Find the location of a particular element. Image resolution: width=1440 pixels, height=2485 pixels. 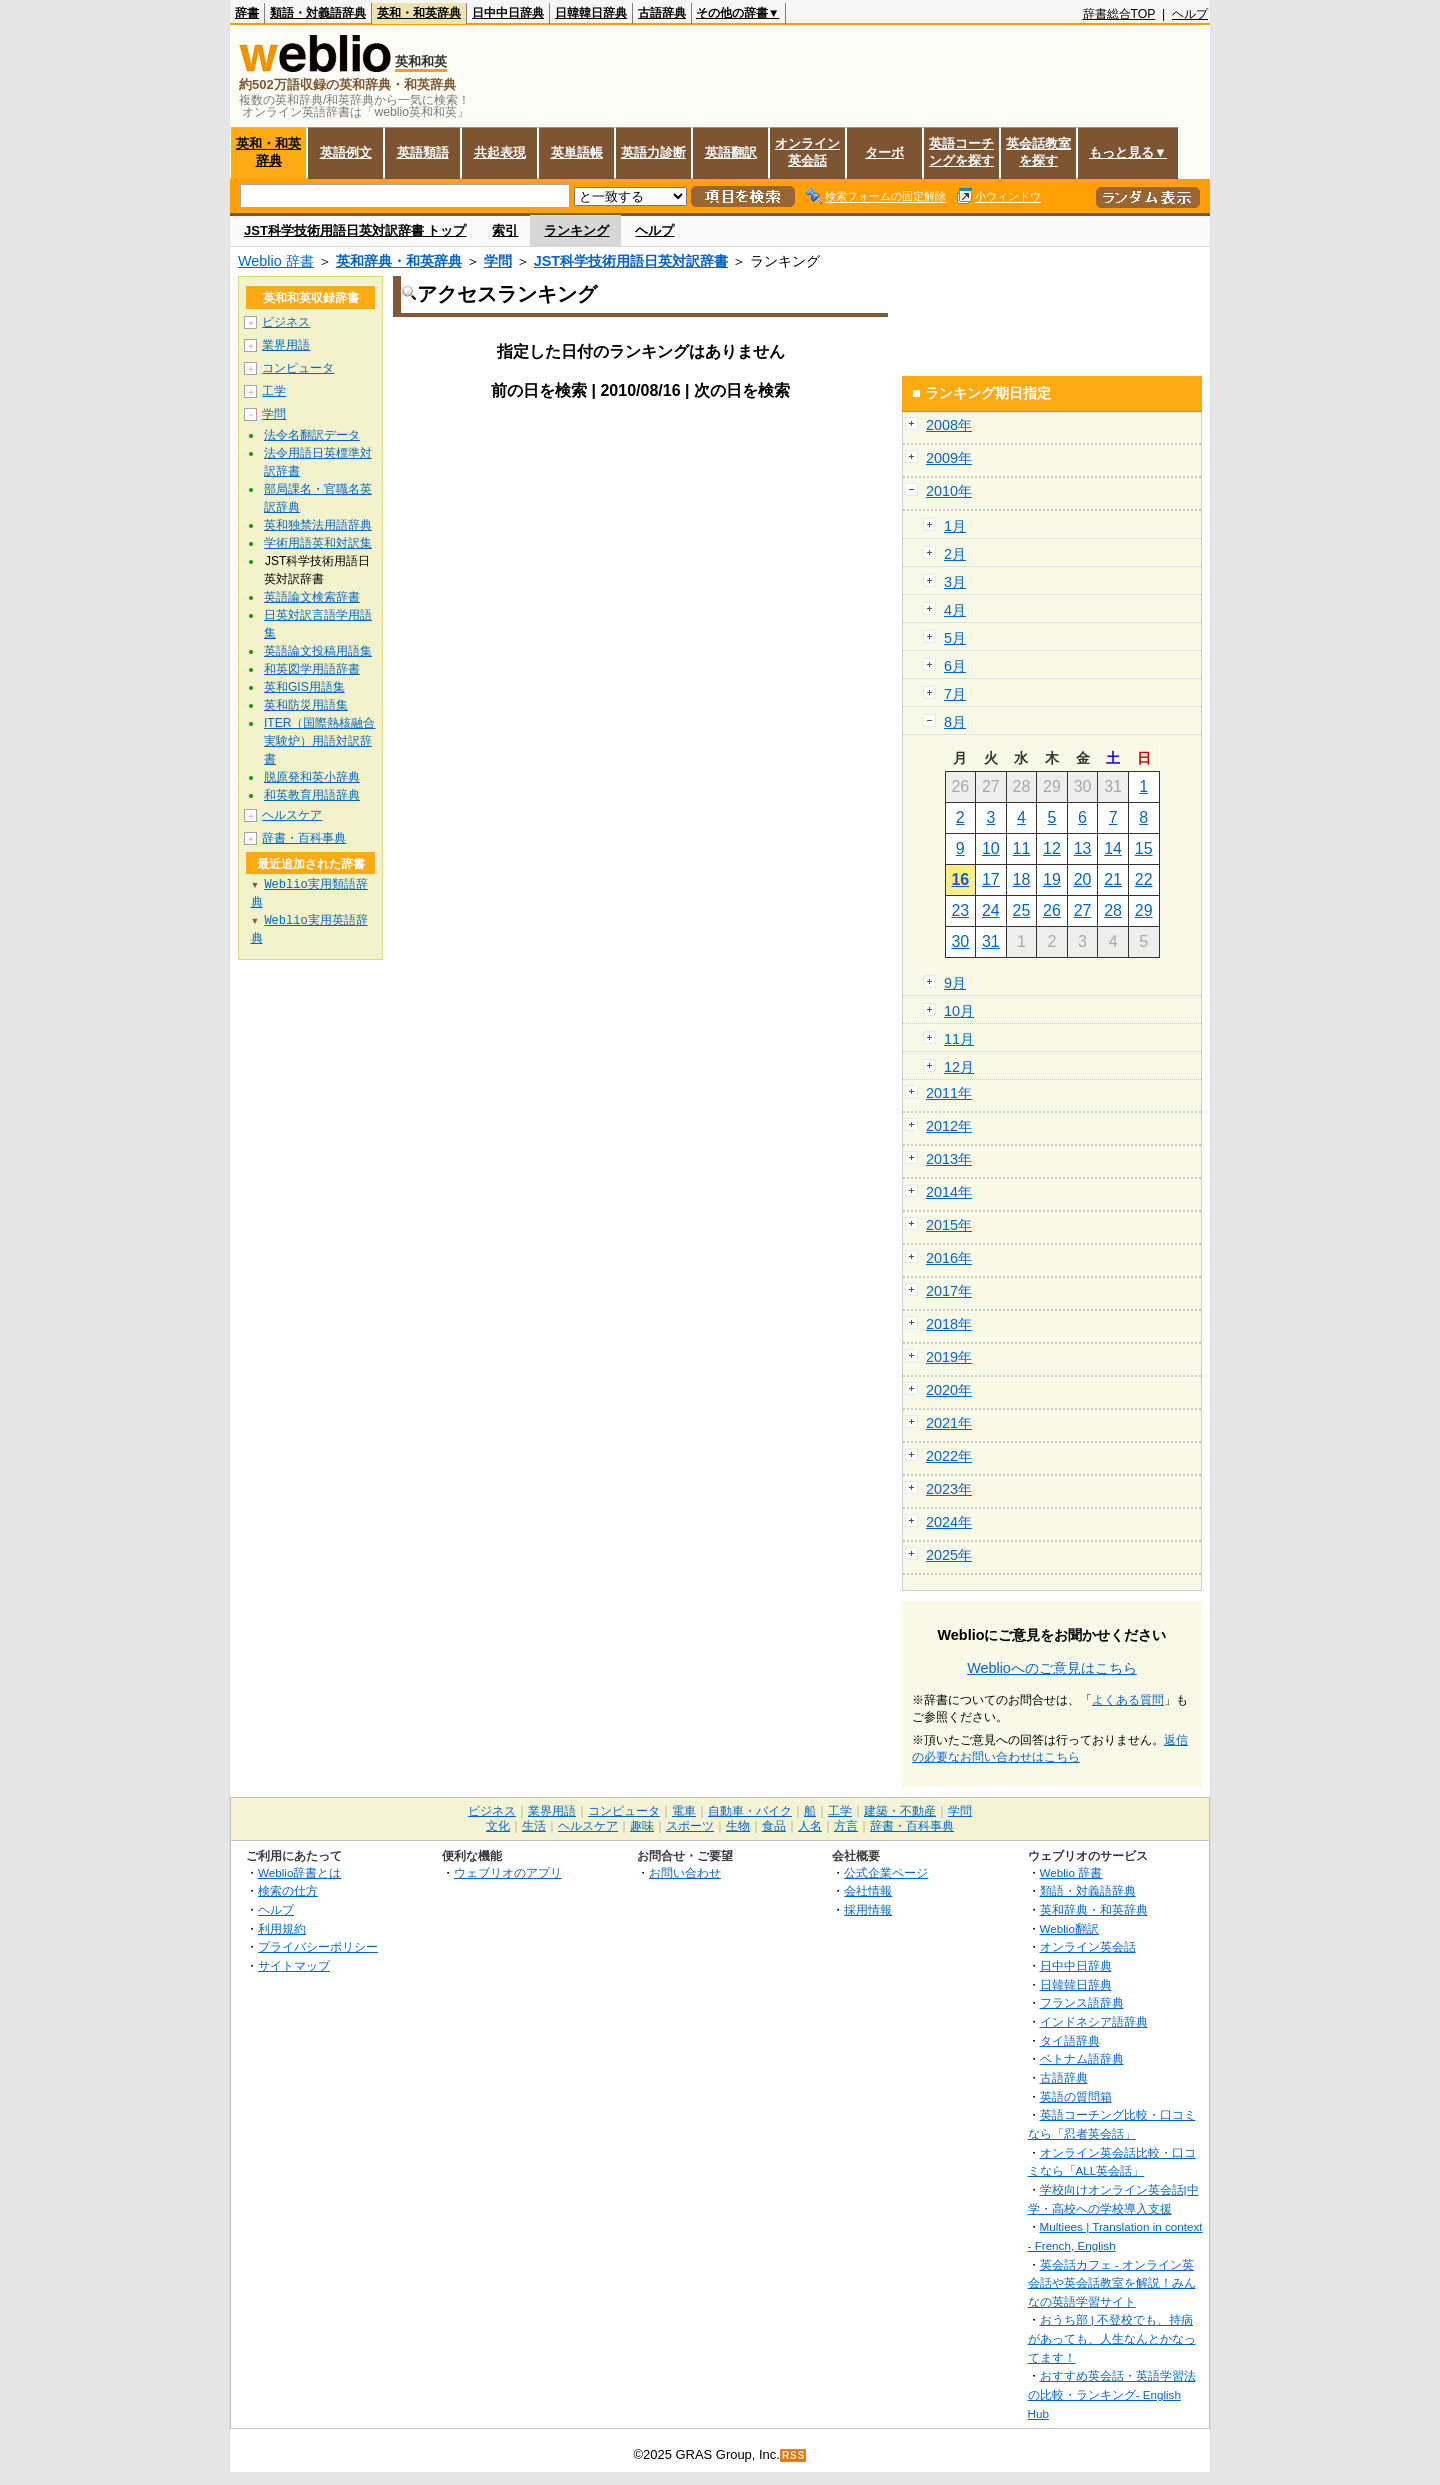

プライバシーポリシー is located at coordinates (318, 1946).